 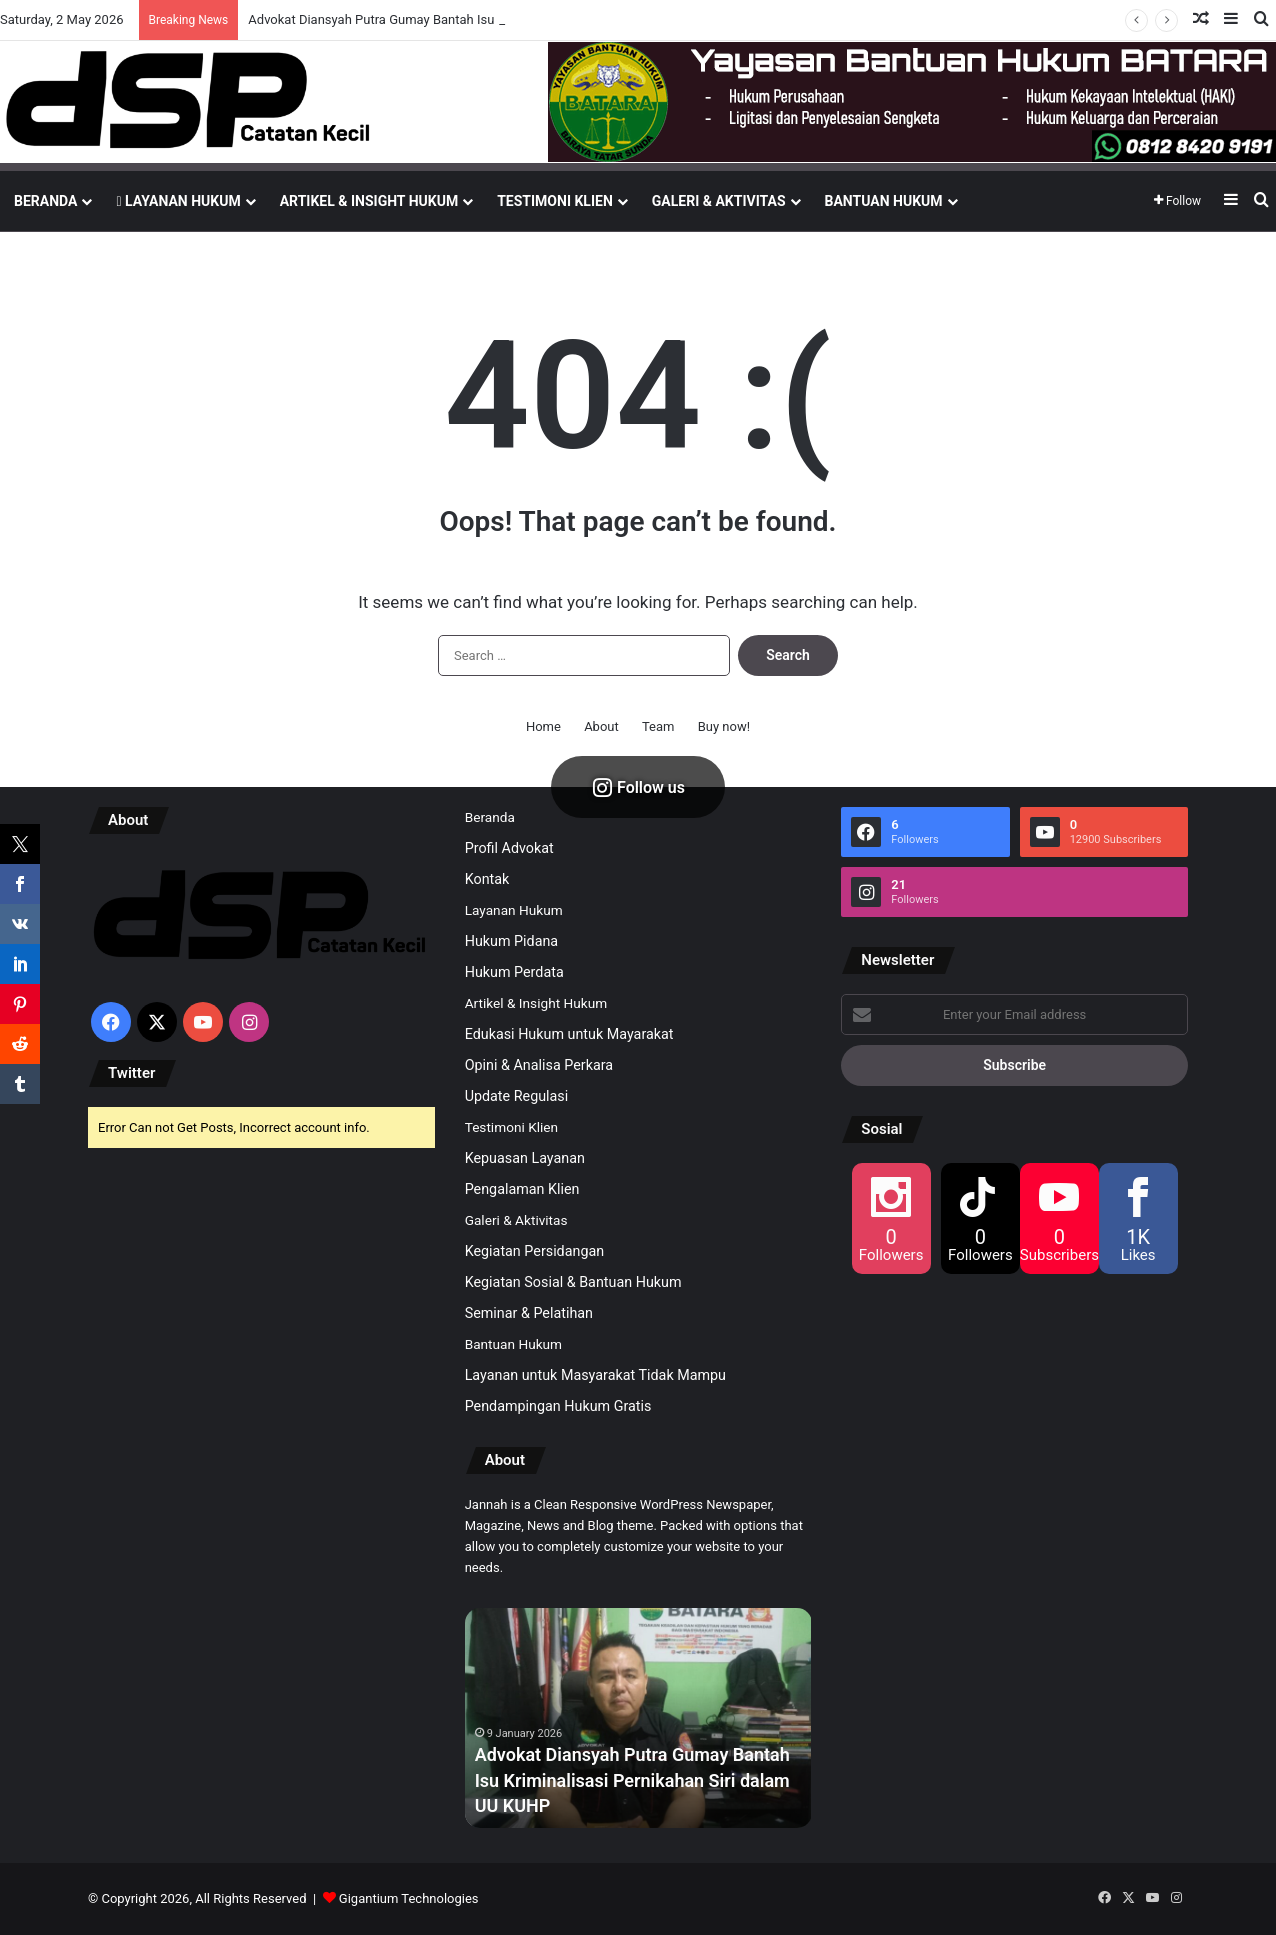 What do you see at coordinates (529, 1313) in the screenshot?
I see `Seminar & Pelatihan` at bounding box center [529, 1313].